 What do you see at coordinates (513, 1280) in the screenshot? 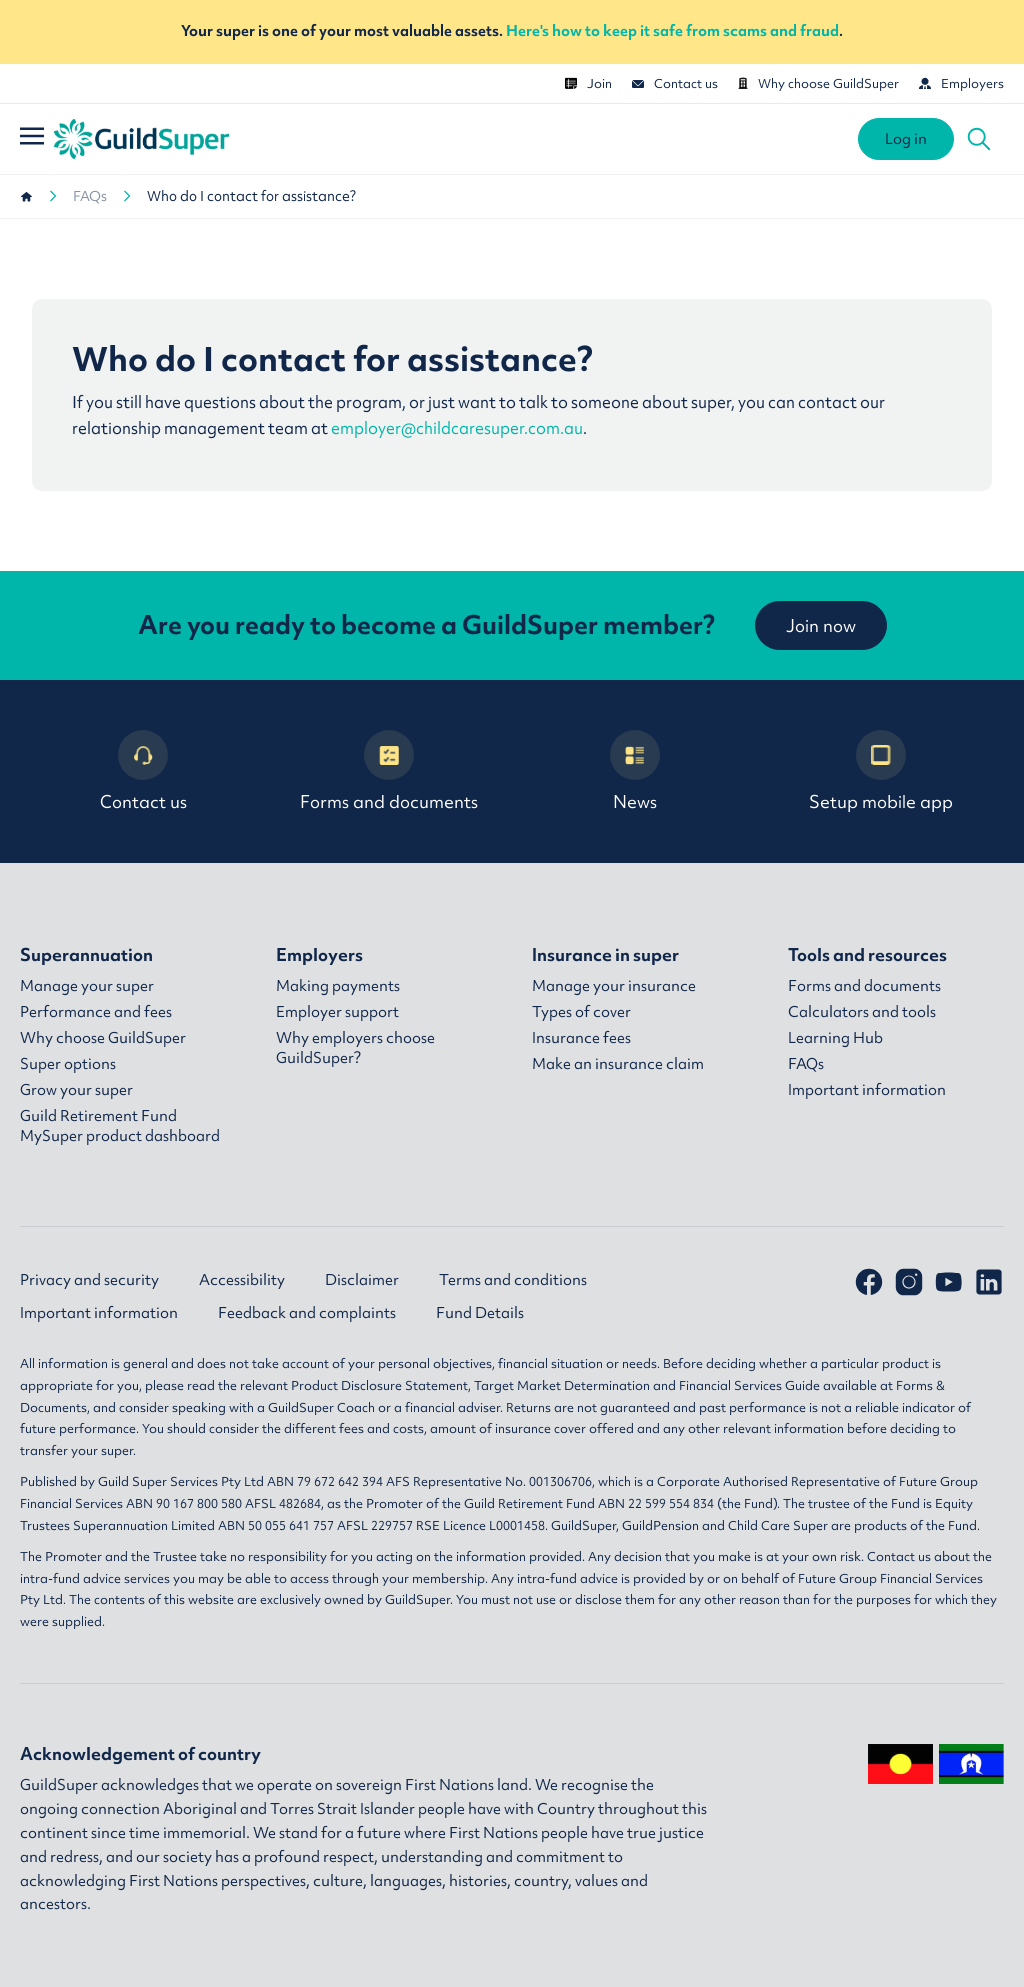
I see `Terms and conditions` at bounding box center [513, 1280].